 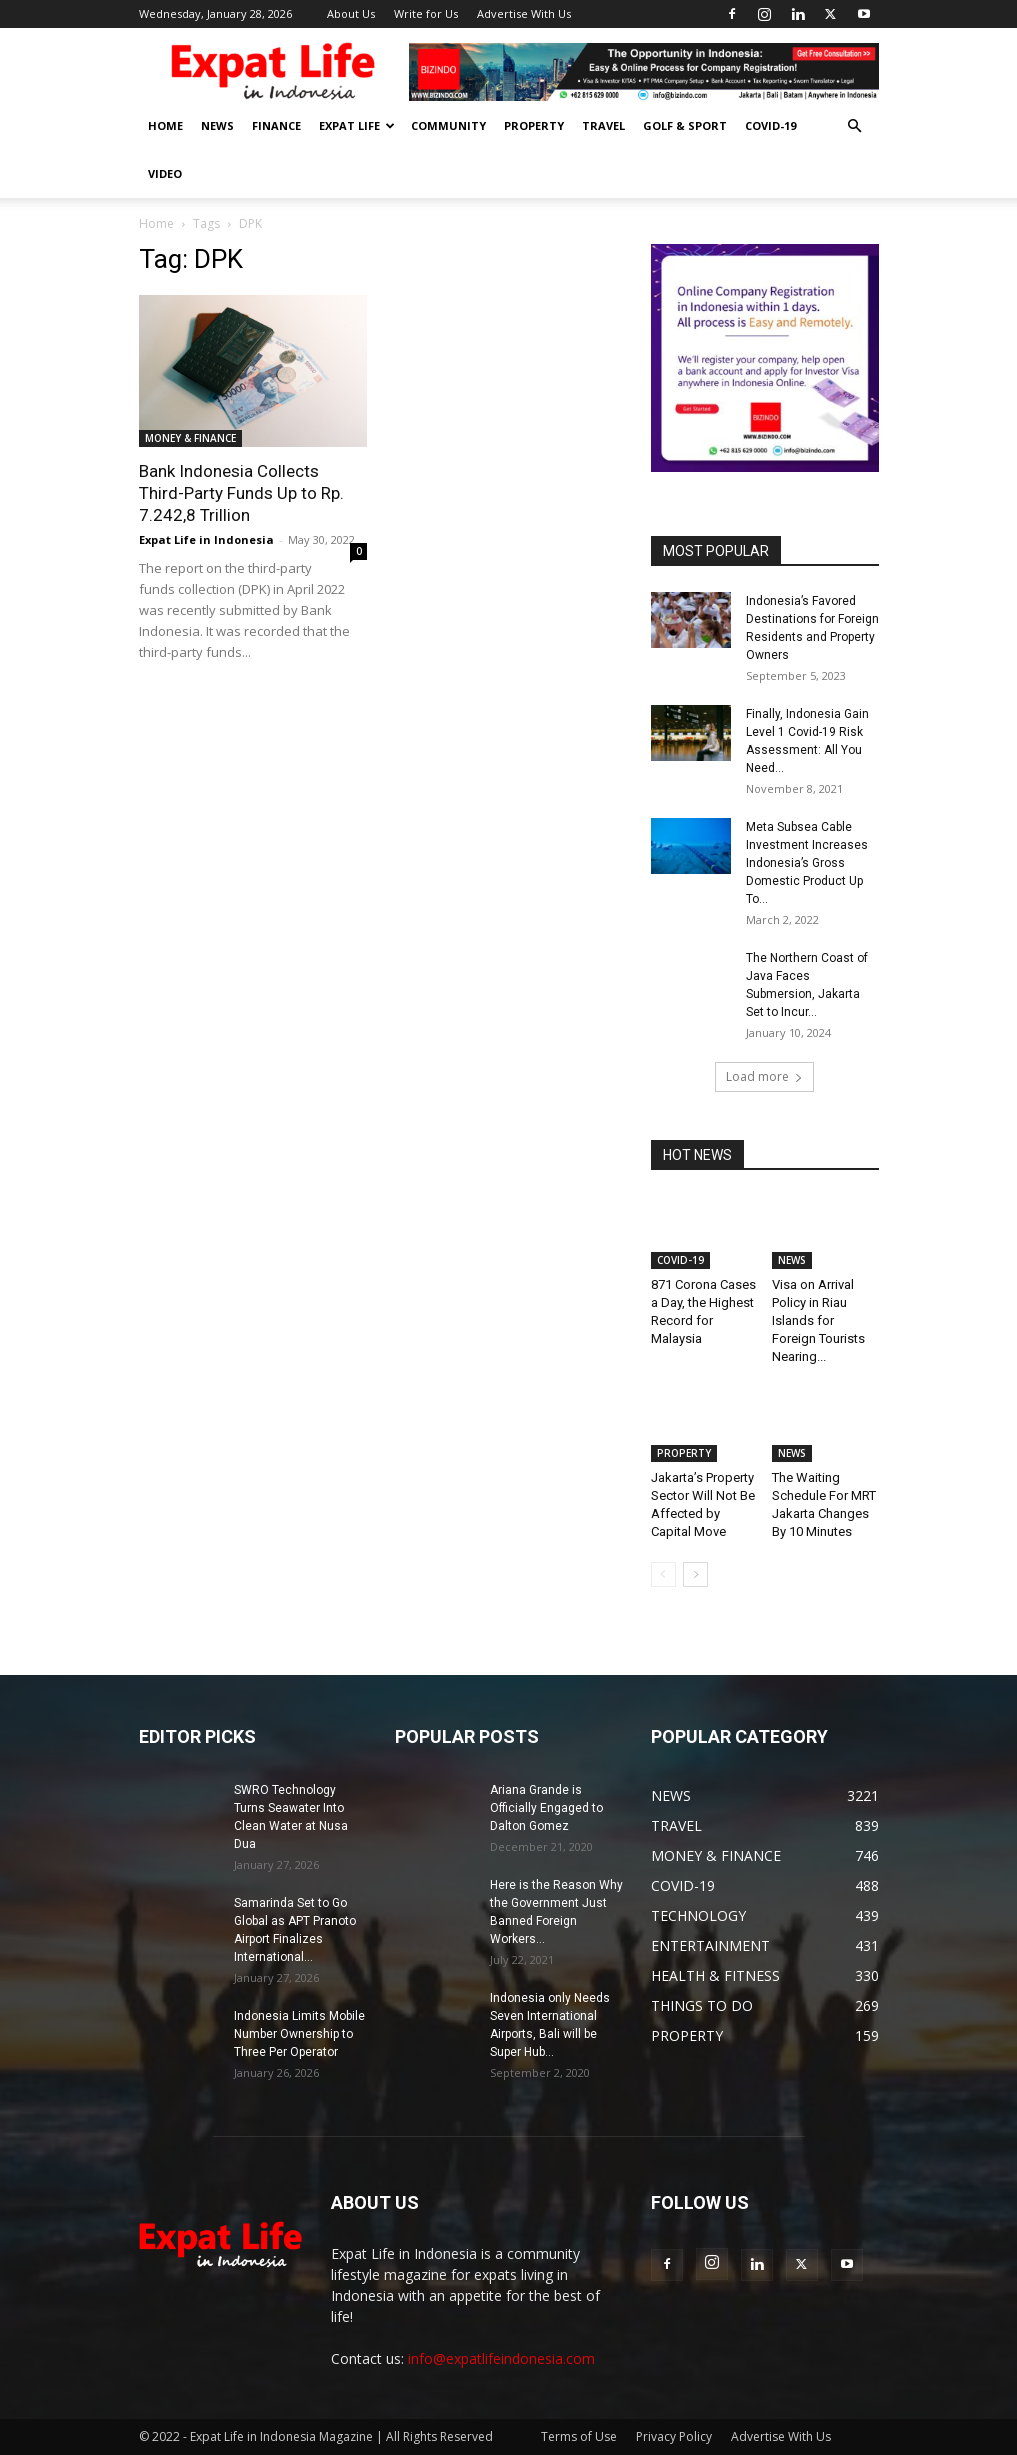 I want to click on [next-page], so click(x=695, y=1574).